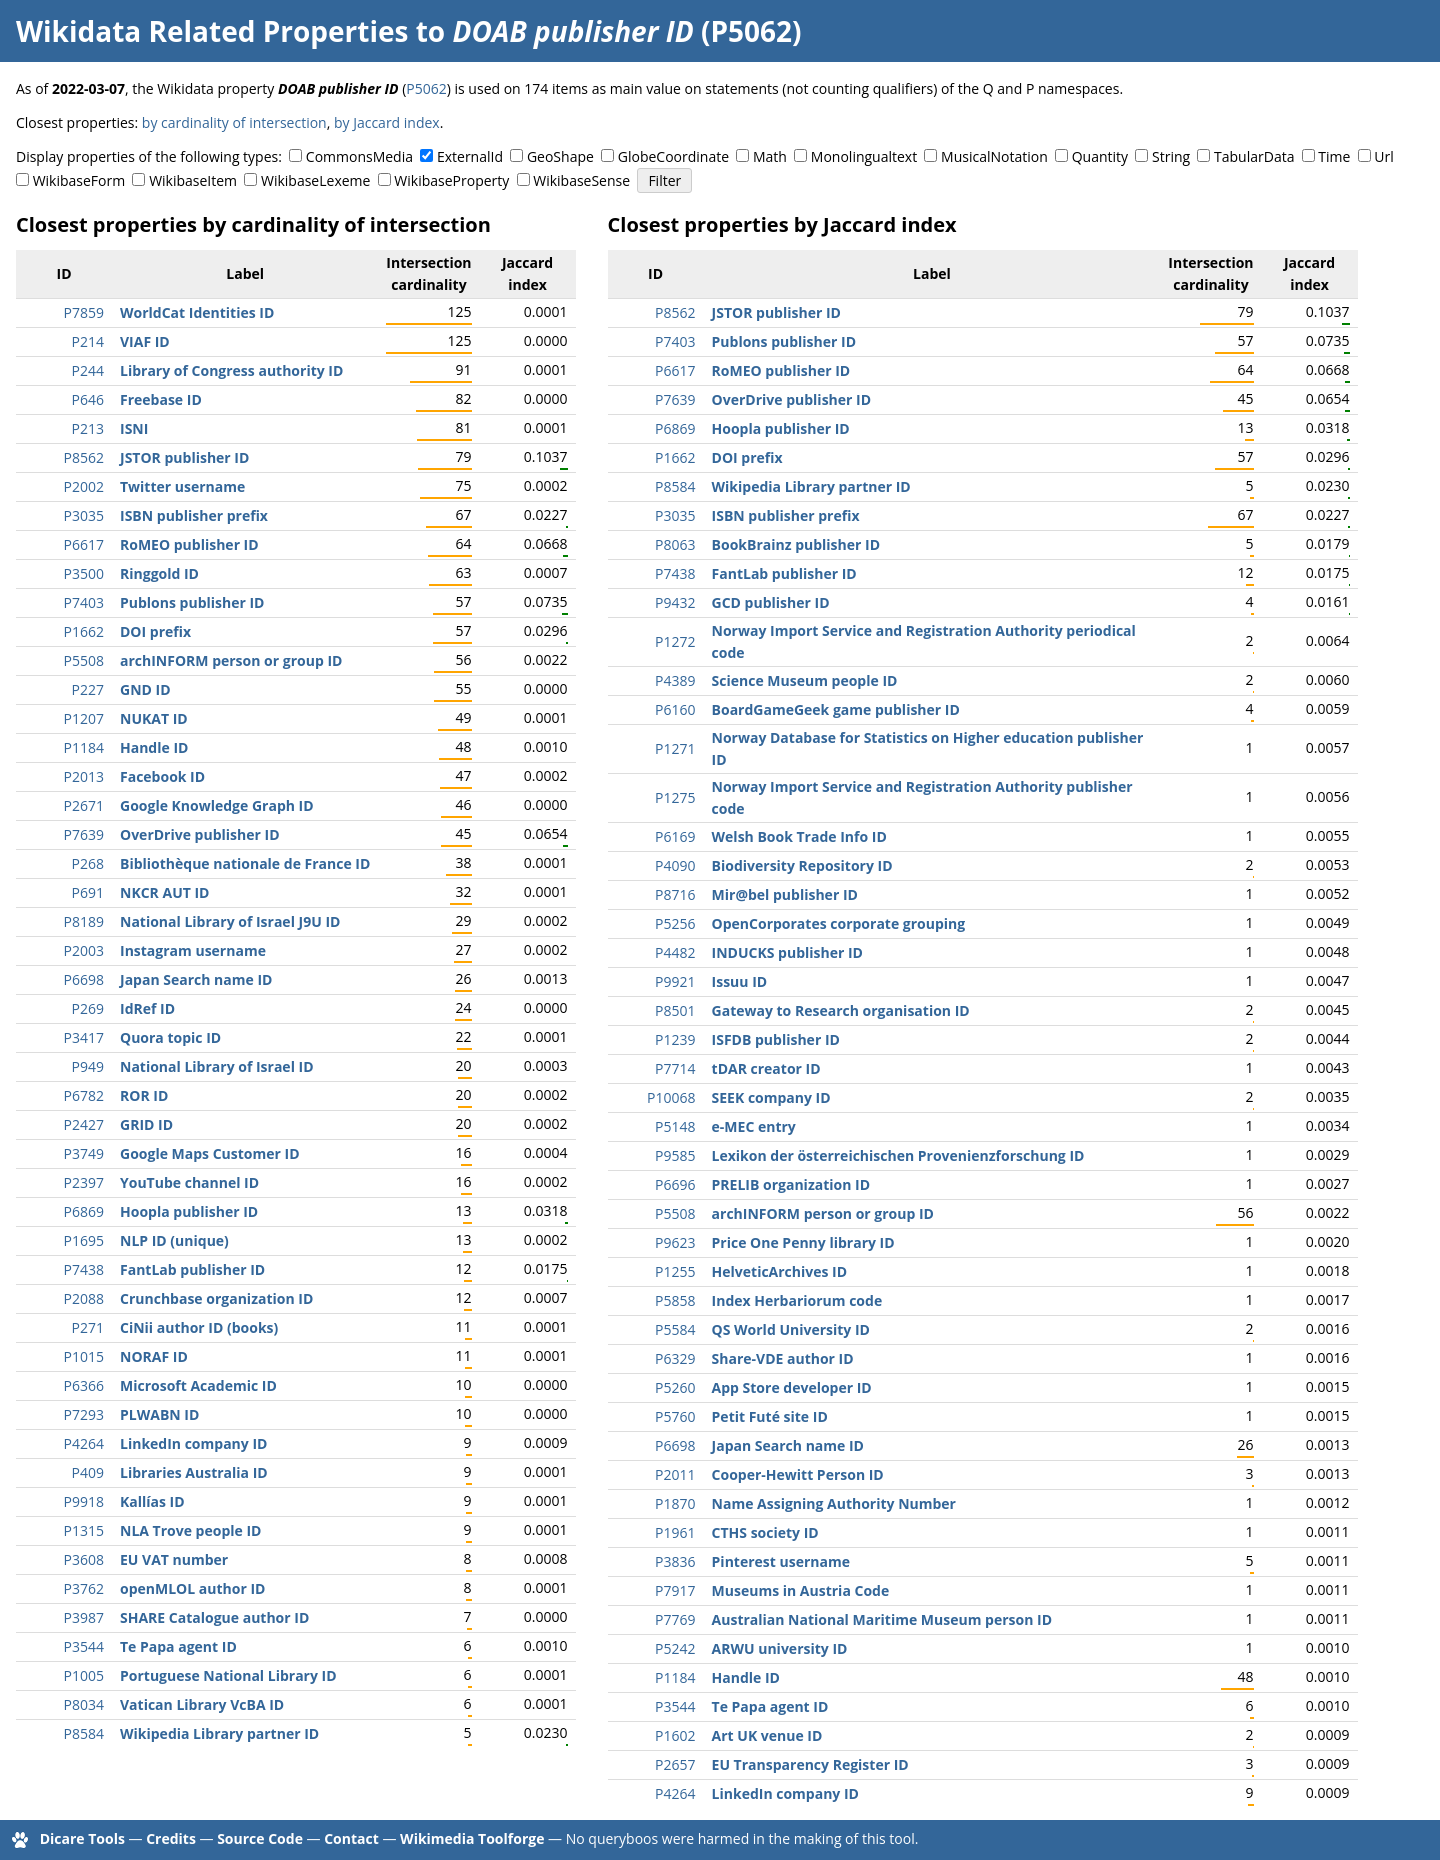 The width and height of the screenshot is (1440, 1860). I want to click on P1272, so click(675, 641).